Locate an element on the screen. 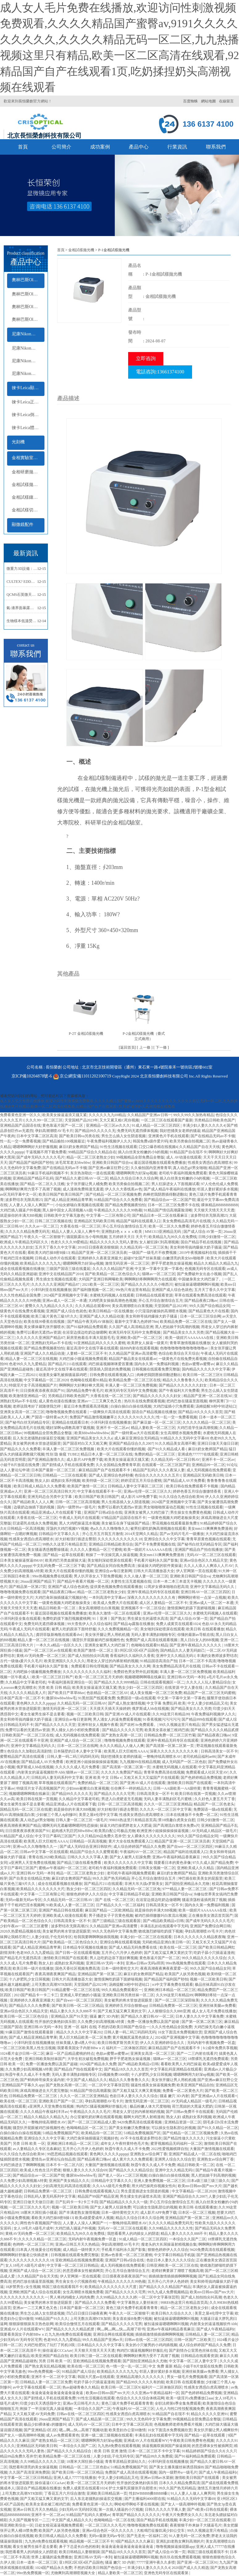 This screenshot has height=2576, width=239. 性感美女诱惑白虎高潮喷水 is located at coordinates (210, 1162).